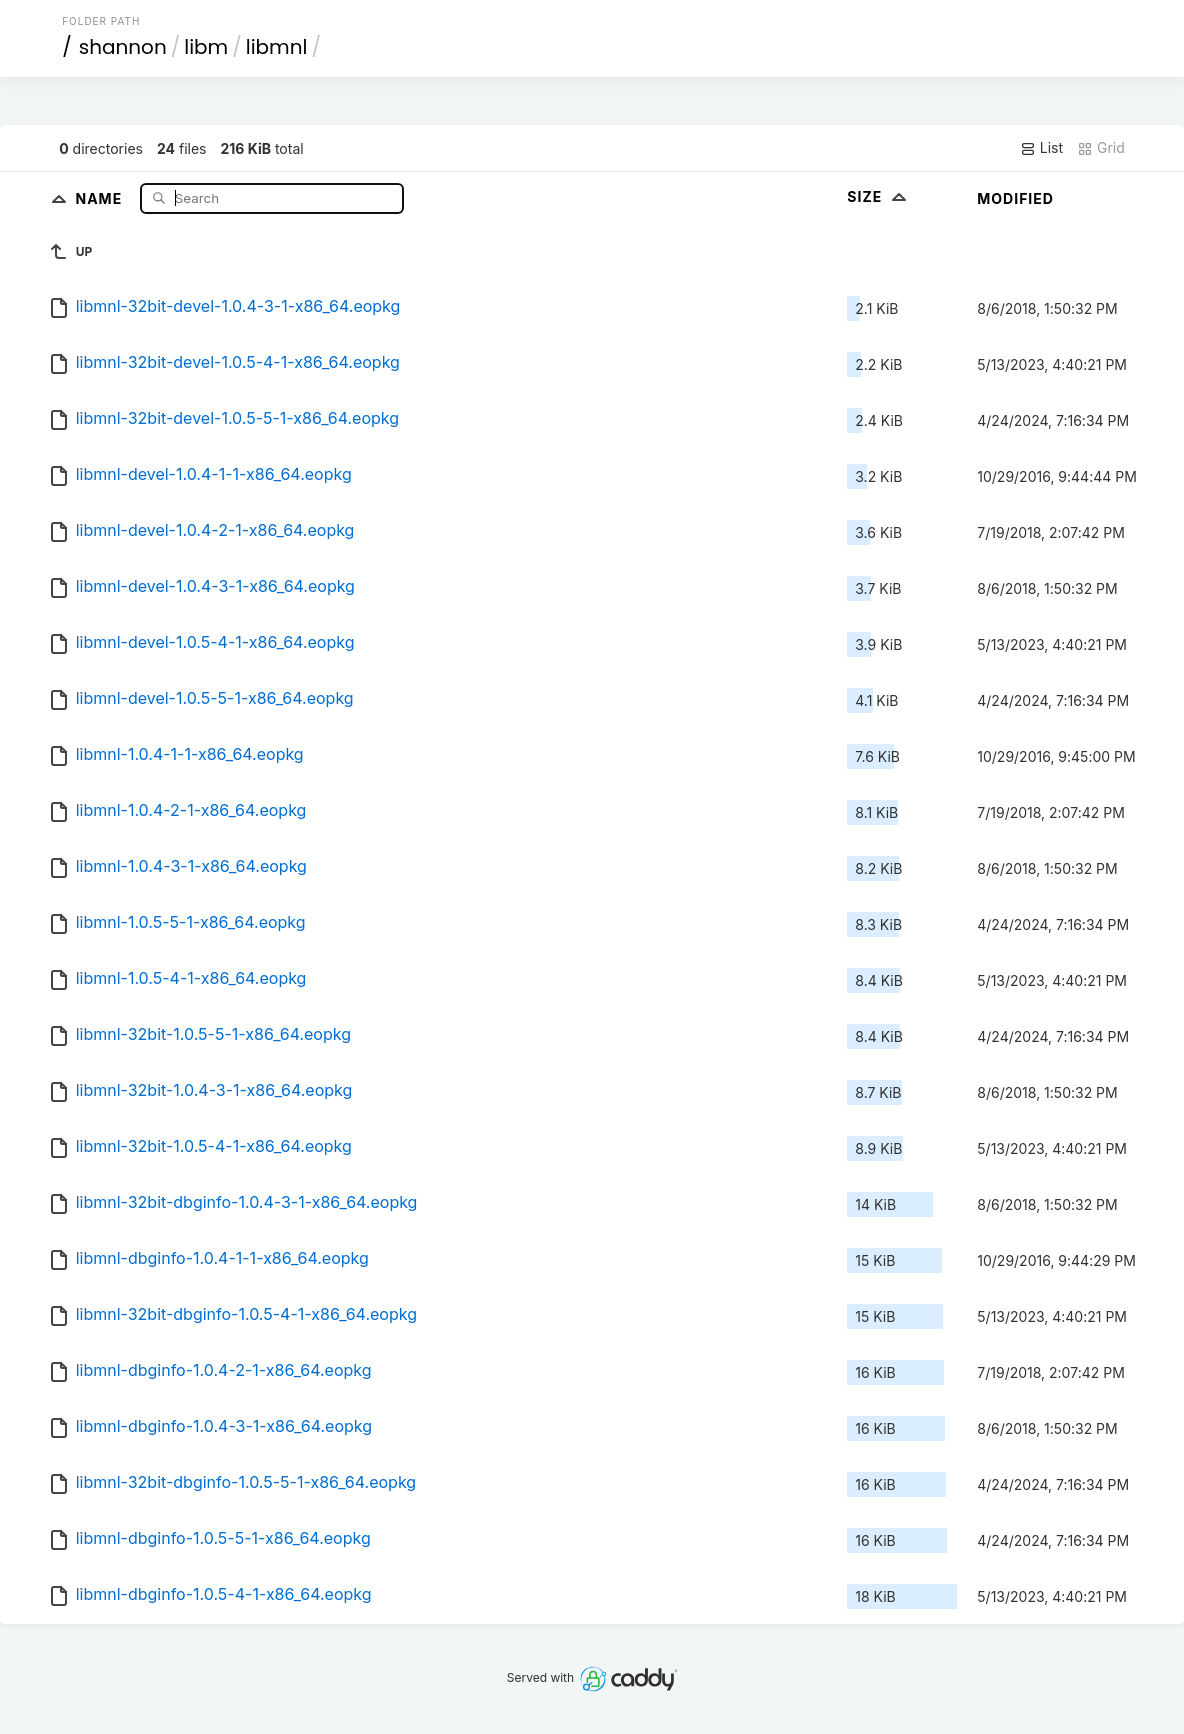 This screenshot has width=1184, height=1734. What do you see at coordinates (1041, 148) in the screenshot?
I see `List` at bounding box center [1041, 148].